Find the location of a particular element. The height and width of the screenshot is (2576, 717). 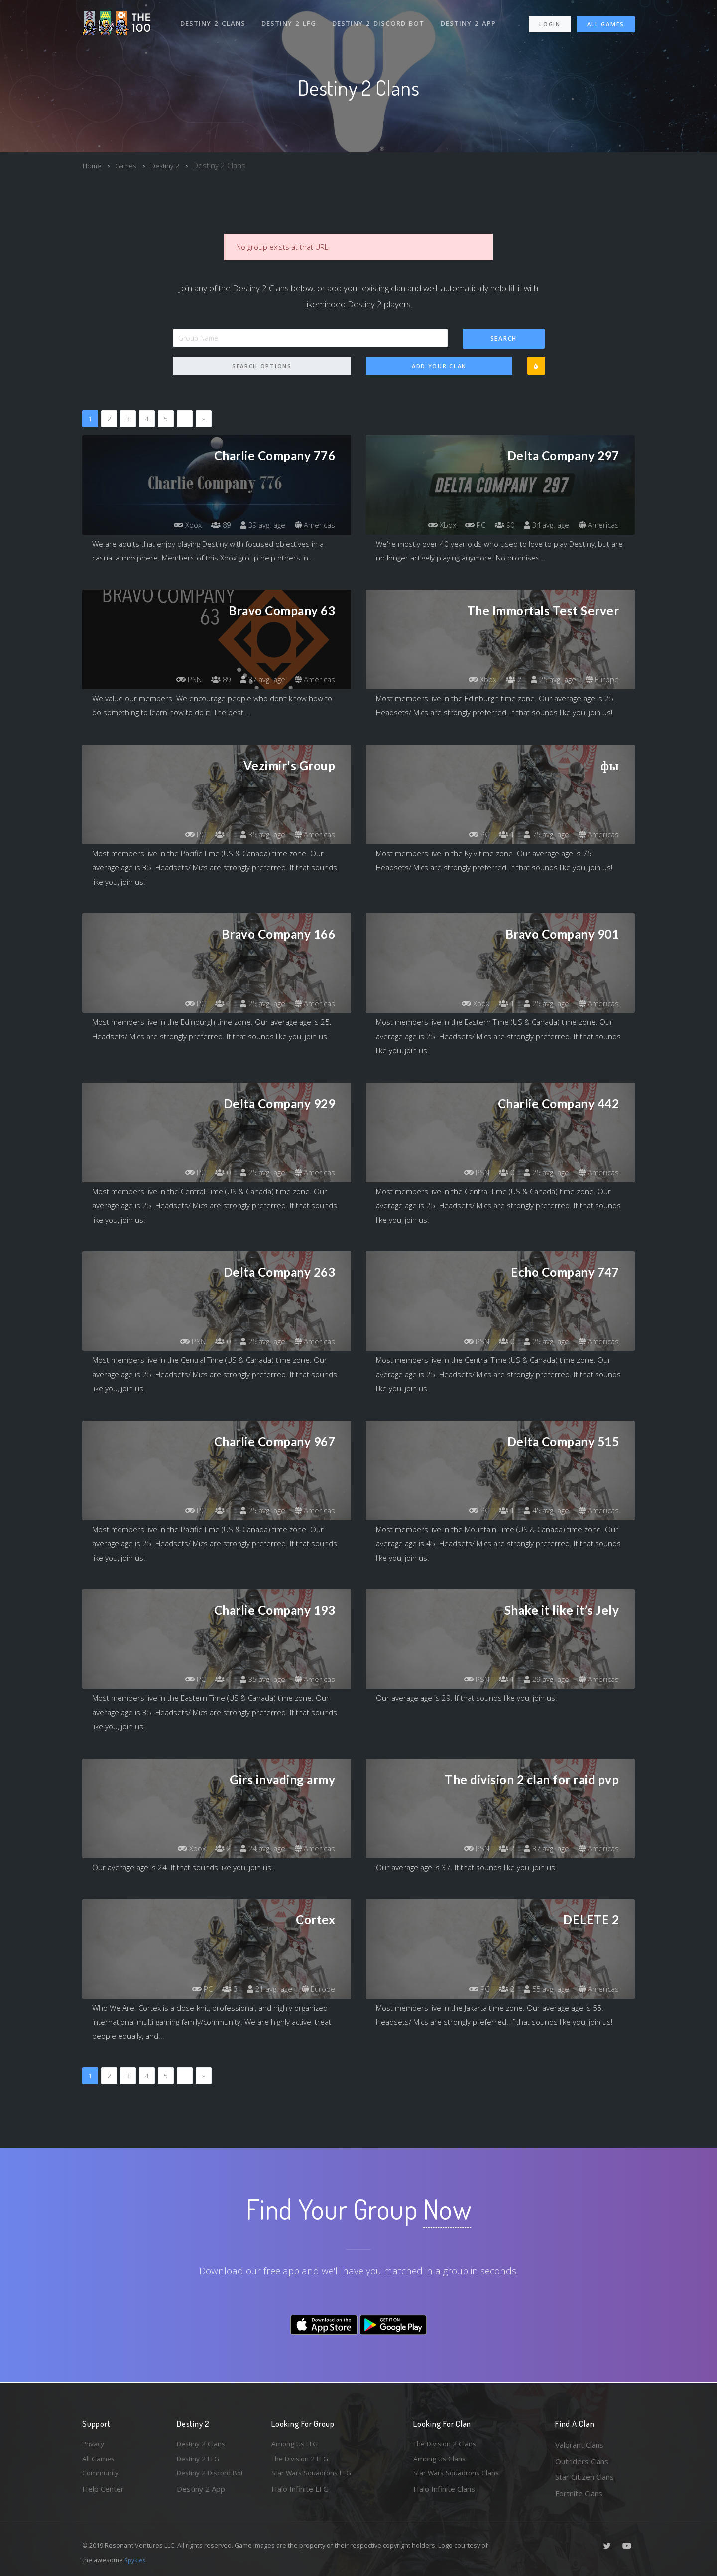

55 avg. age is located at coordinates (542, 1989).